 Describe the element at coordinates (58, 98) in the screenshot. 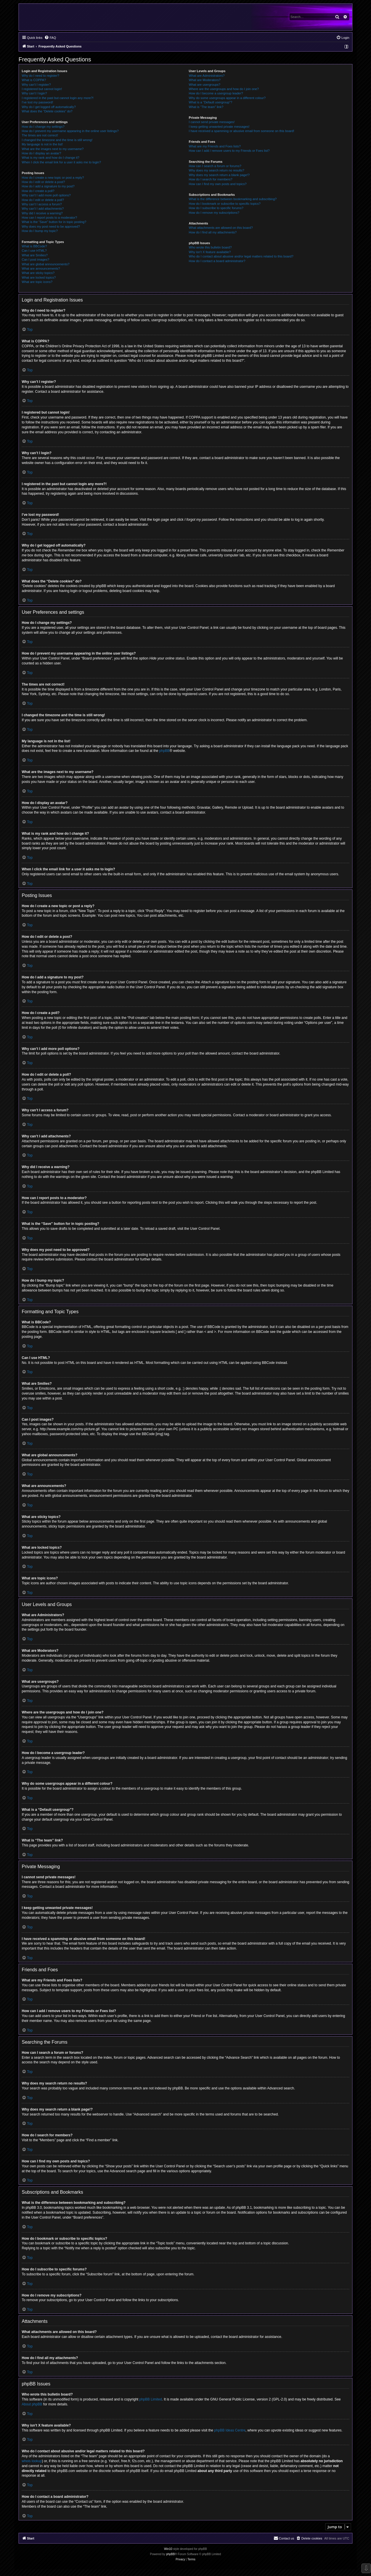

I see `I registered in the past but cannot login any more?!` at that location.